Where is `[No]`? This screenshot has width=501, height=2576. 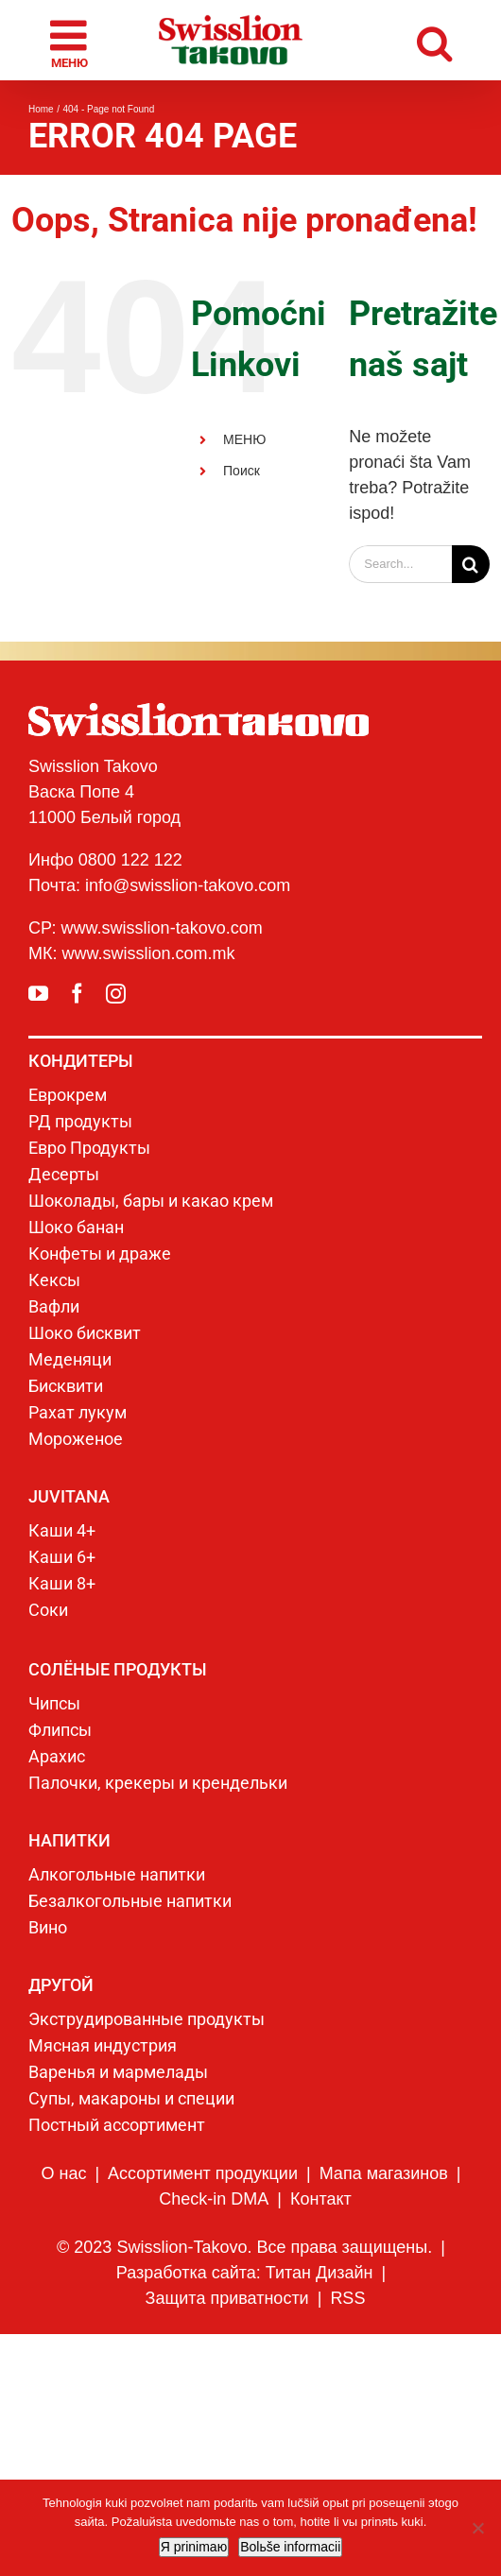 [No] is located at coordinates (477, 2527).